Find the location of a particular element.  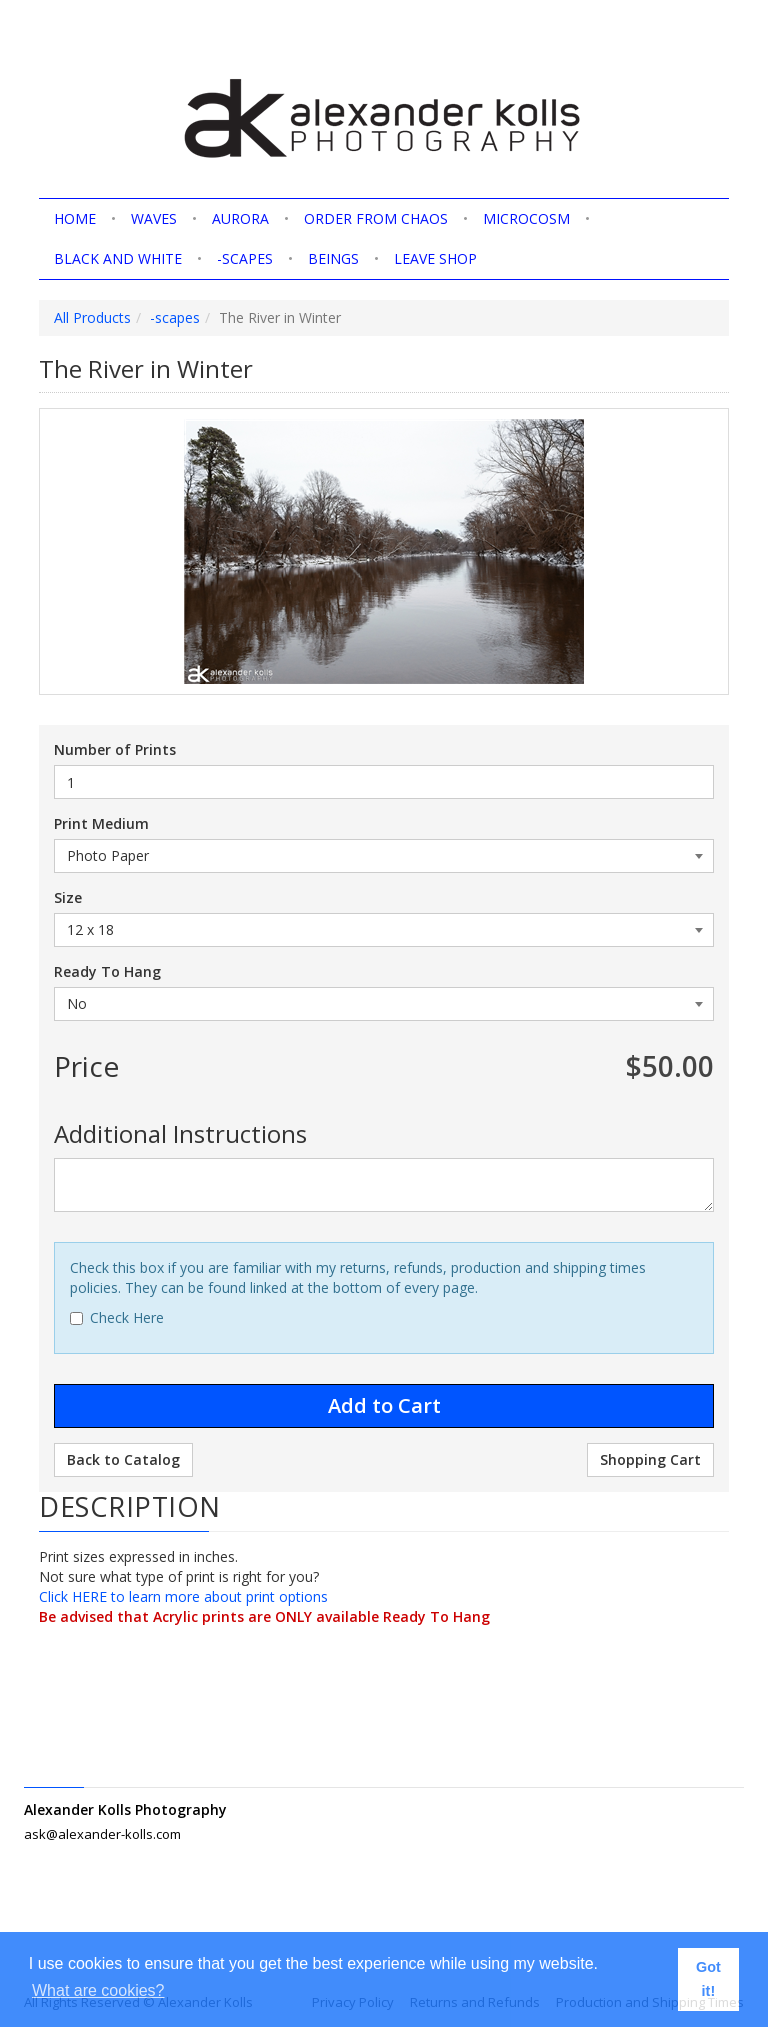

All Products is located at coordinates (92, 317).